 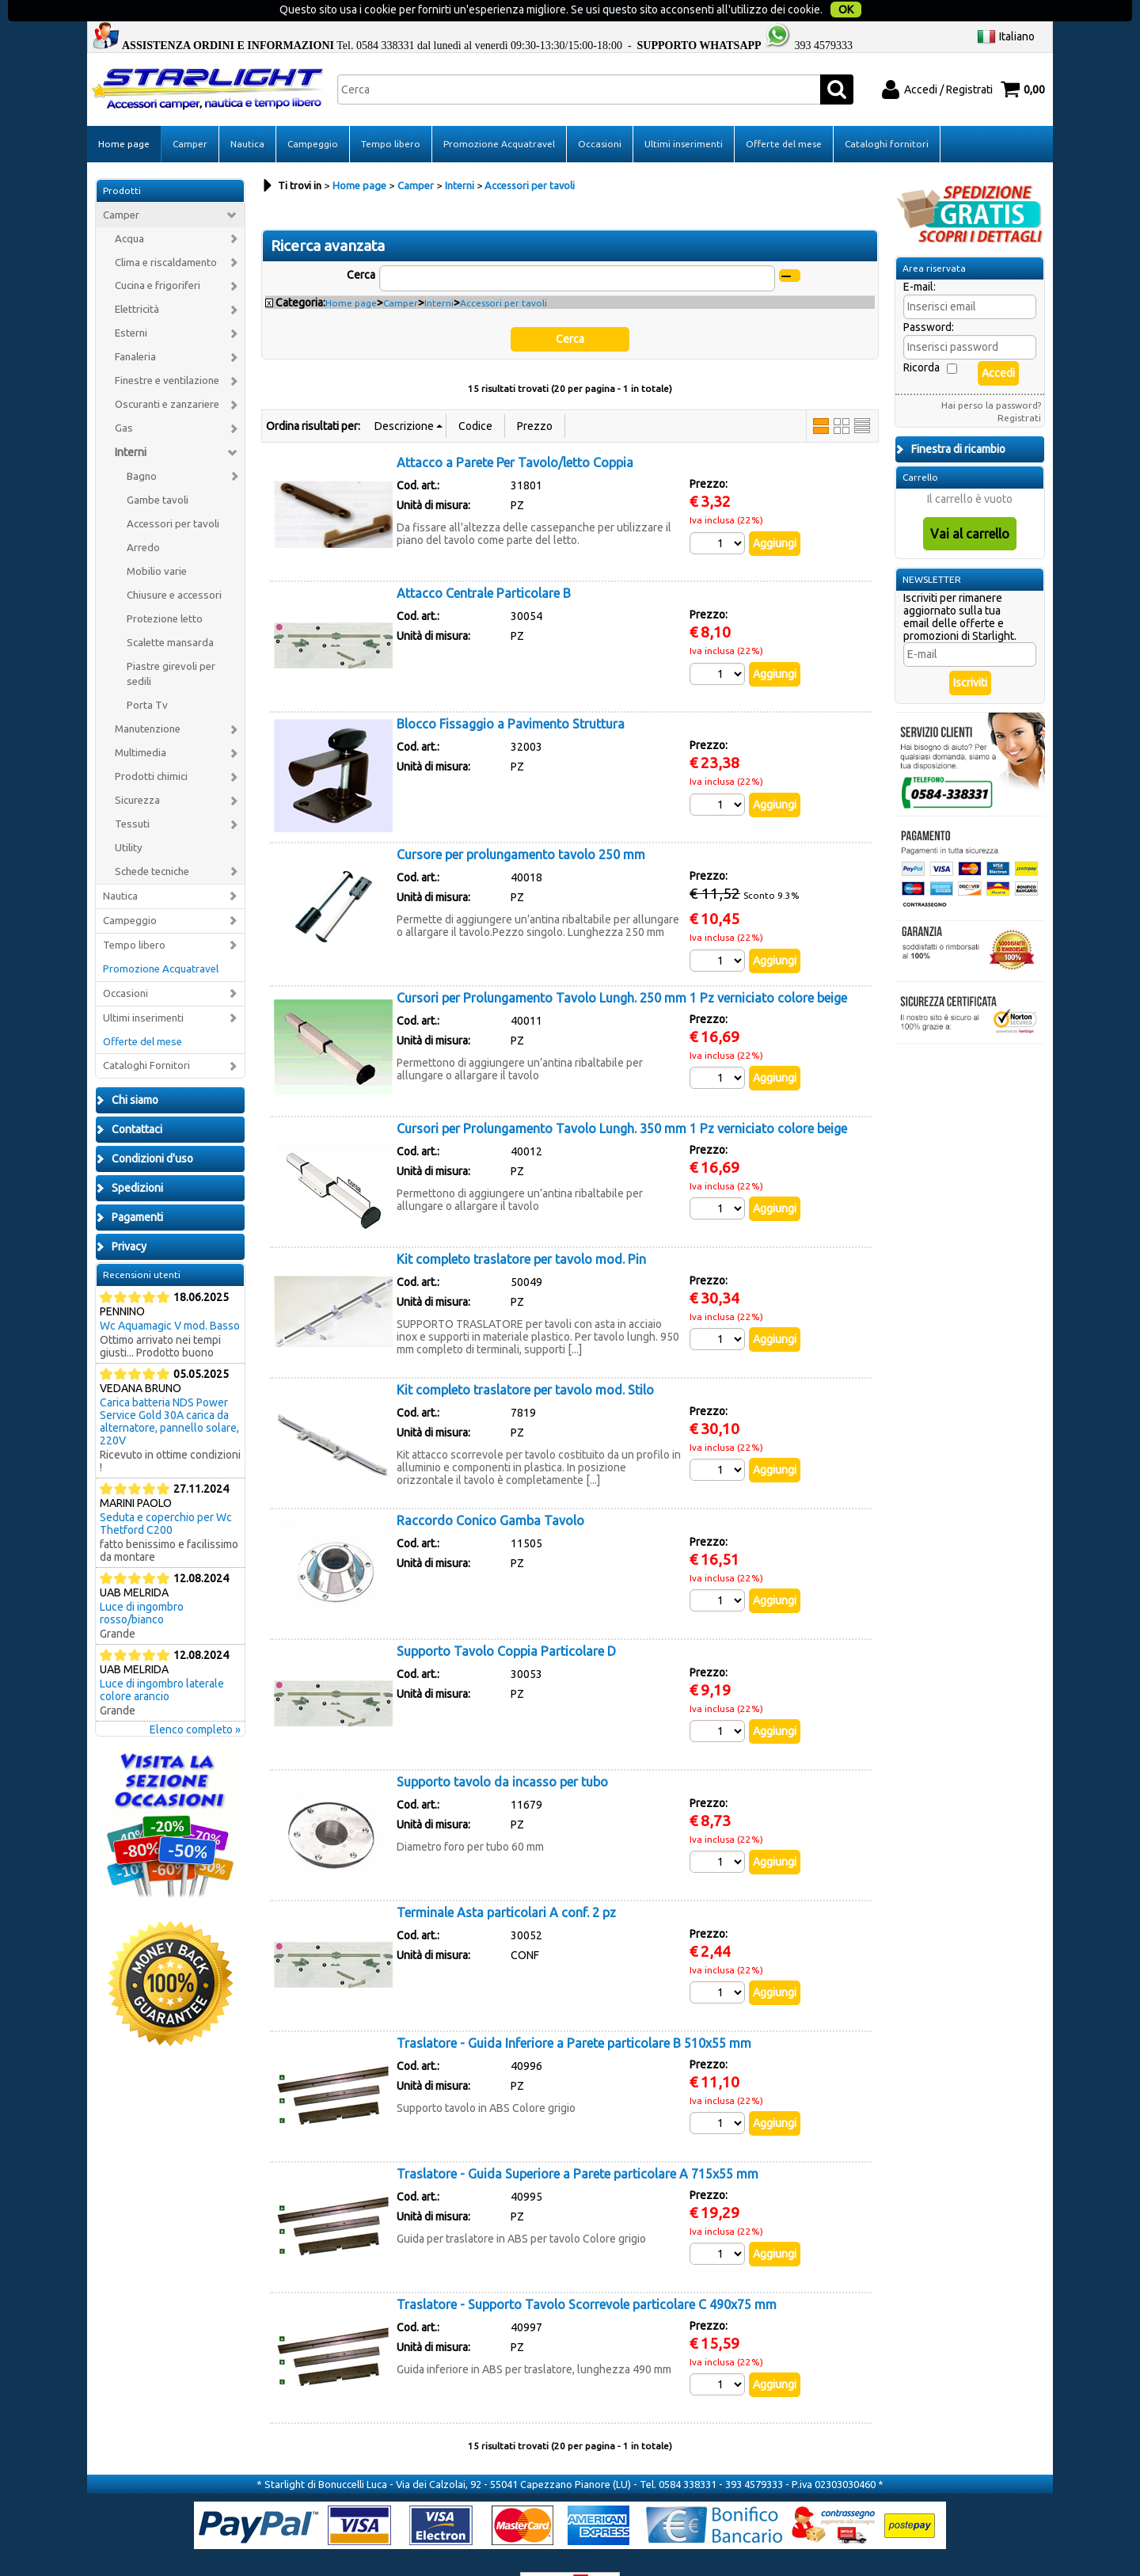 I want to click on Multimedia, so click(x=140, y=723).